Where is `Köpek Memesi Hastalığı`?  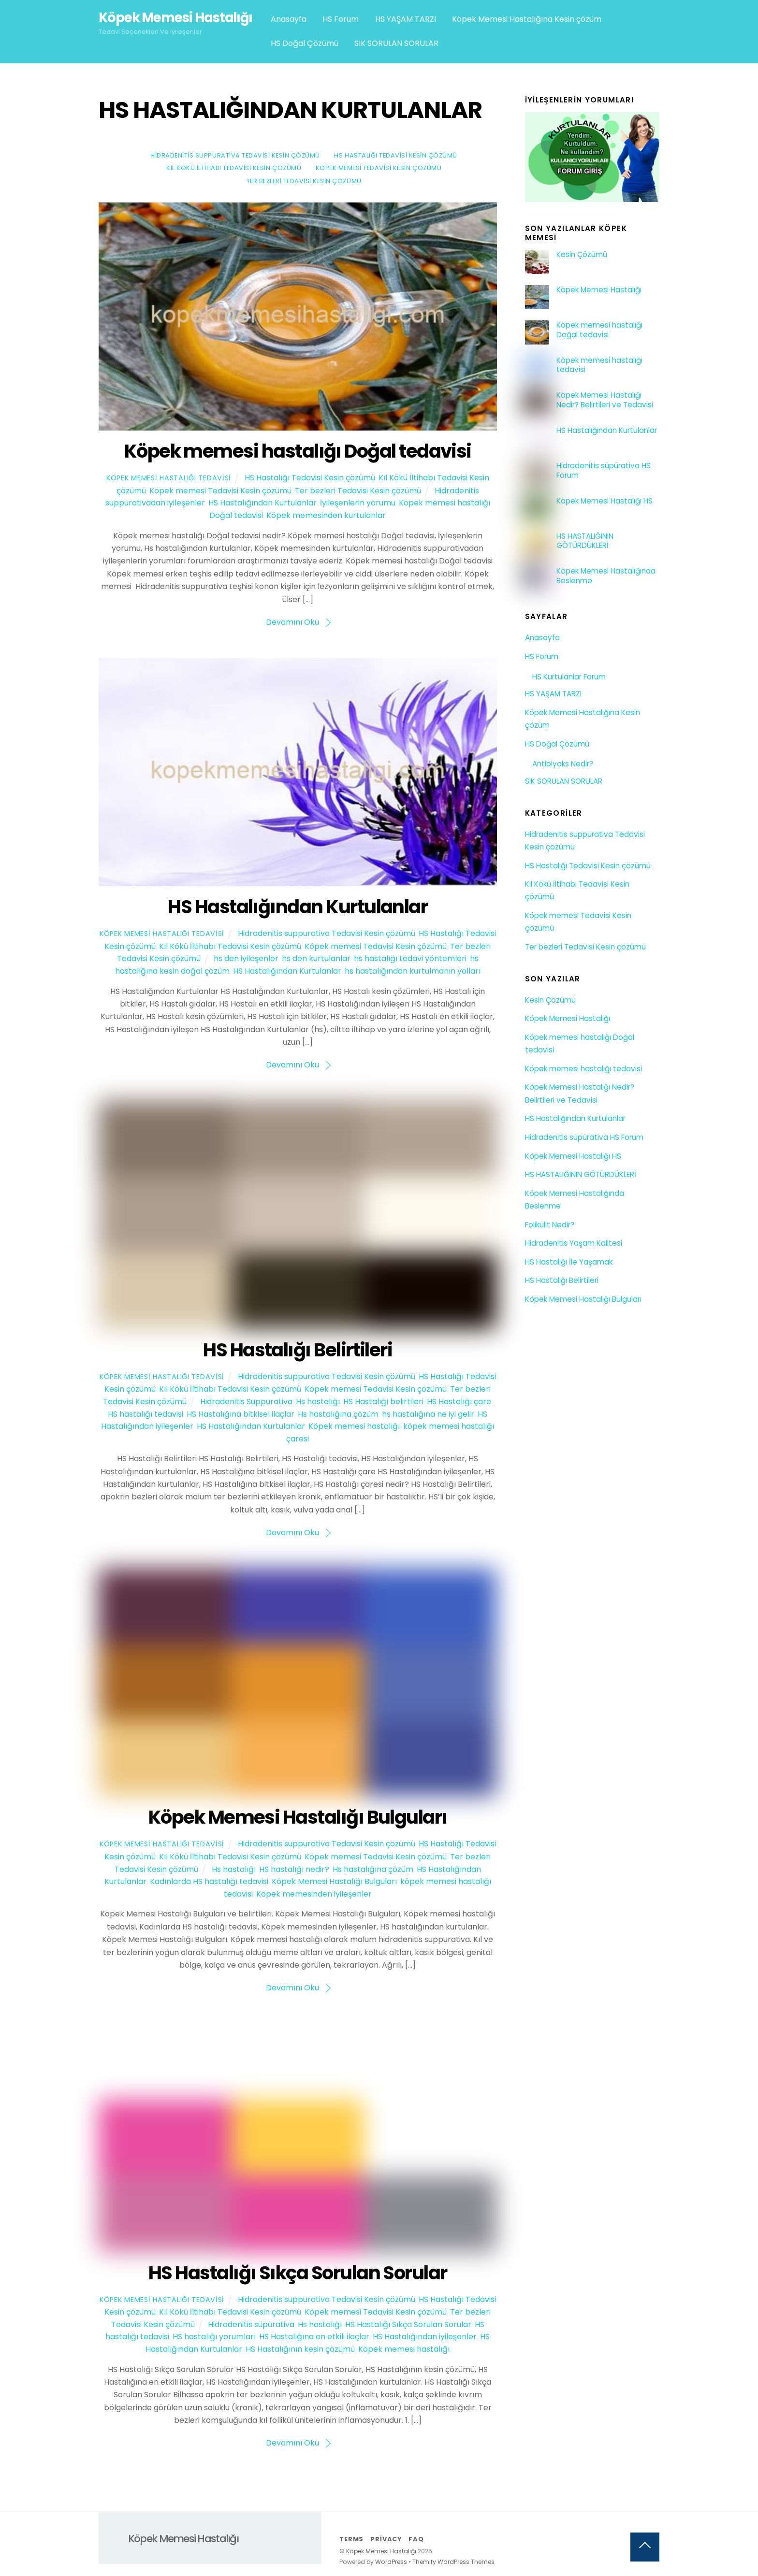
Köpek Memesi Hastalığı is located at coordinates (598, 290).